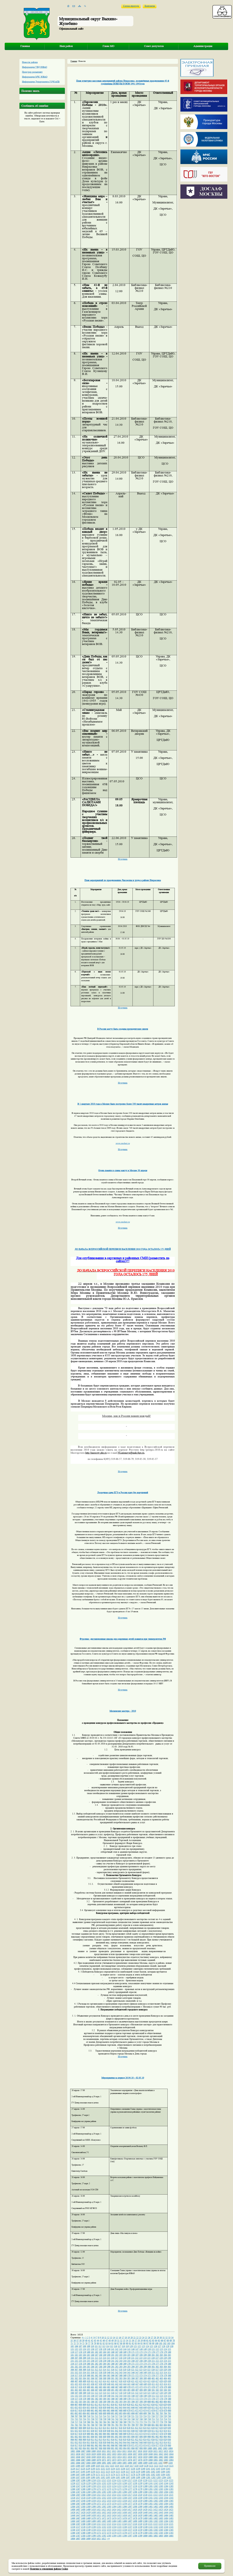 Image resolution: width=233 pixels, height=2576 pixels. What do you see at coordinates (83, 2457) in the screenshot?
I see `1047` at bounding box center [83, 2457].